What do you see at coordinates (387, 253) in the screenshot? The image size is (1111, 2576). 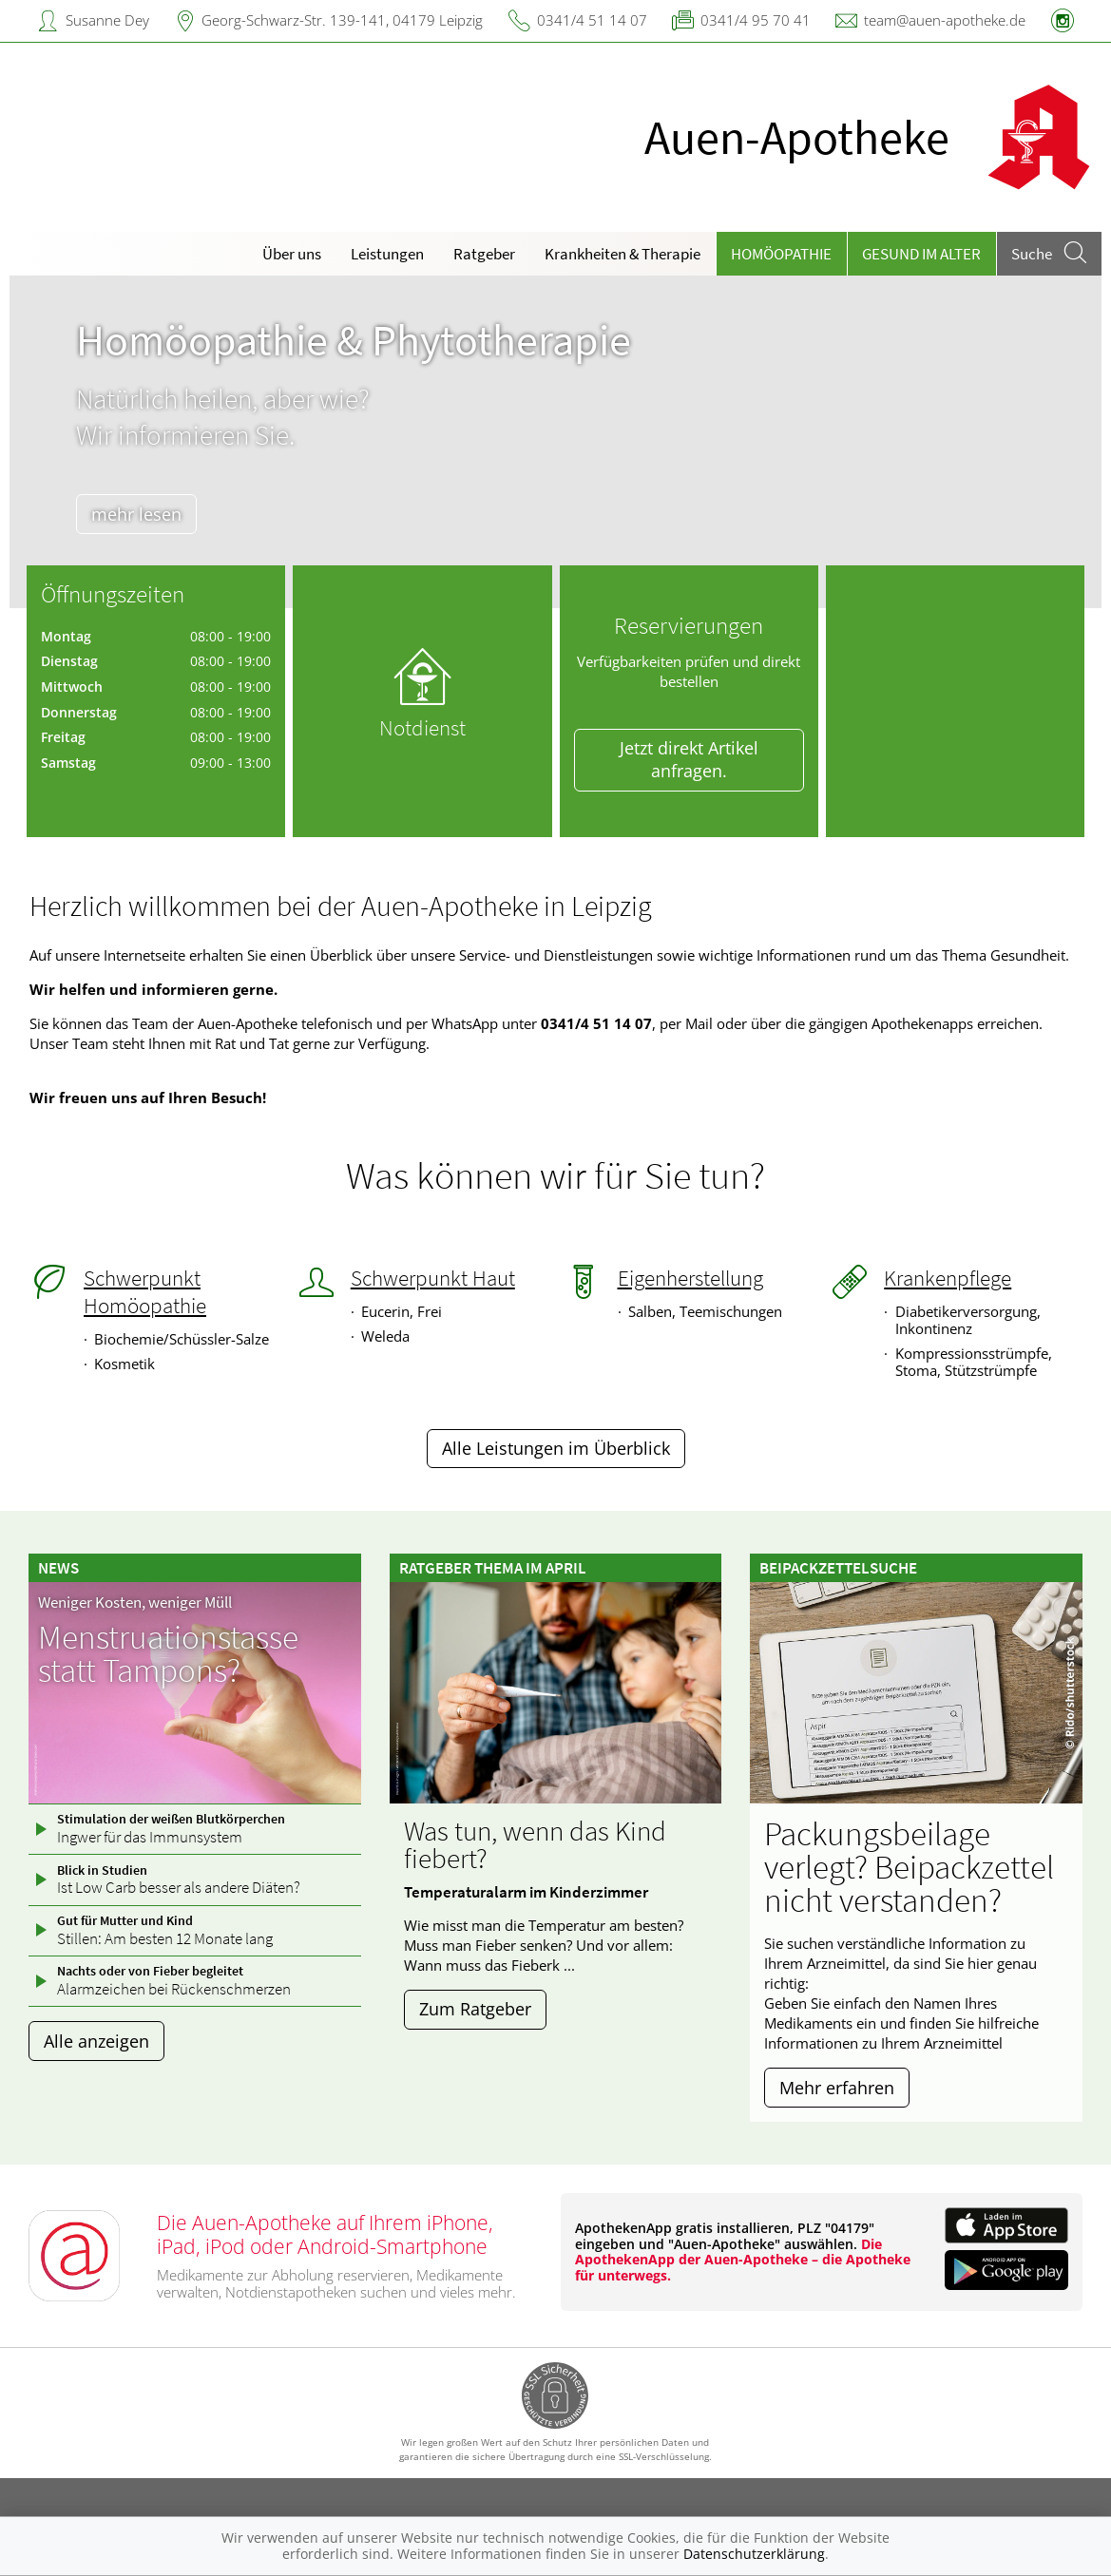 I see `Leistungen` at bounding box center [387, 253].